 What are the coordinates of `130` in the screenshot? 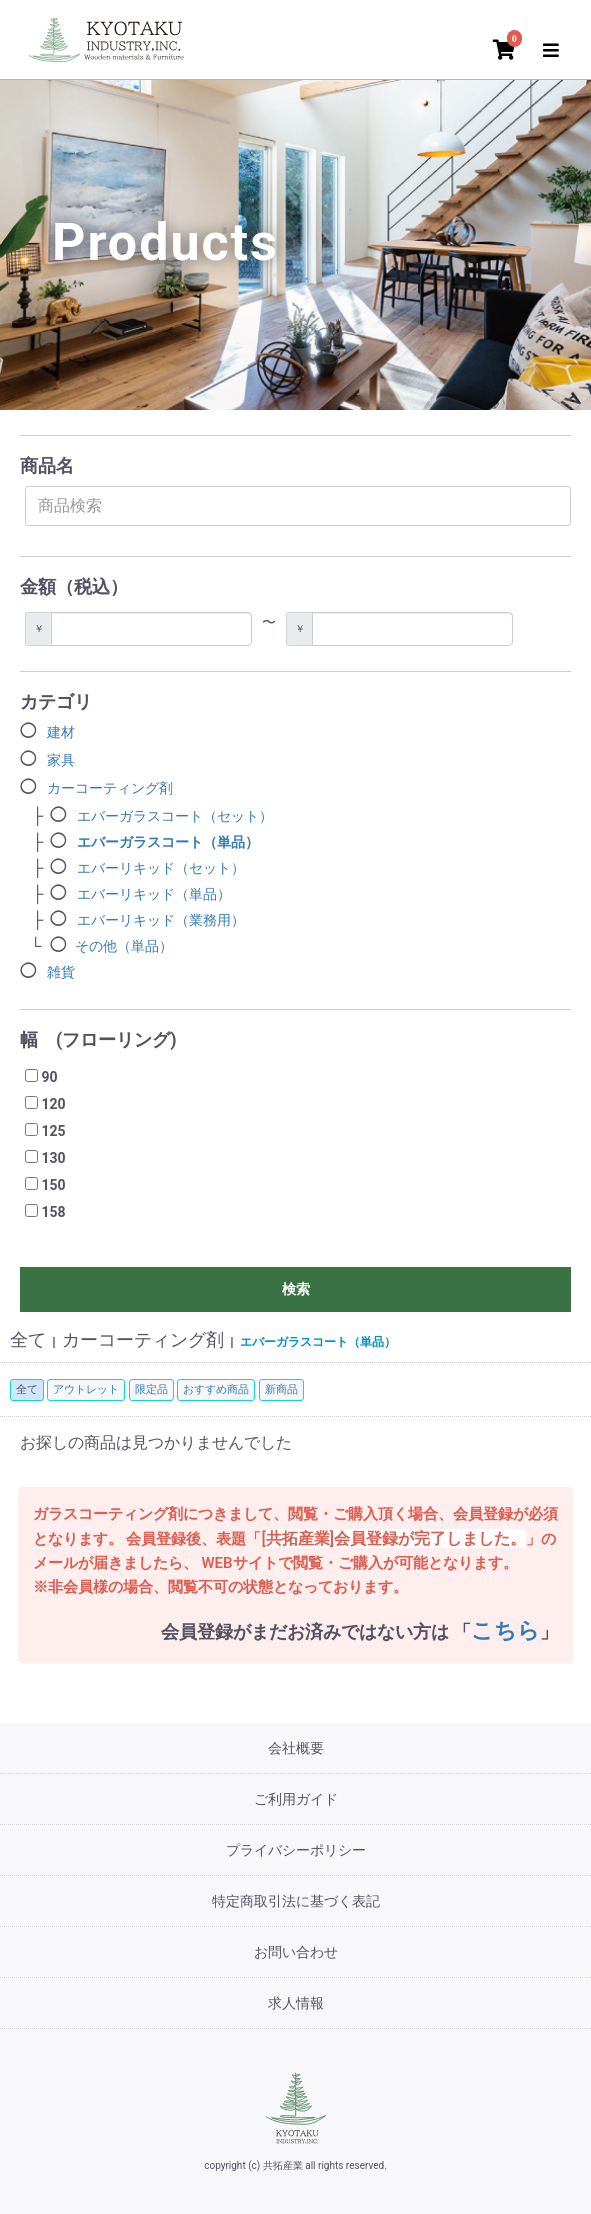 It's located at (53, 1158).